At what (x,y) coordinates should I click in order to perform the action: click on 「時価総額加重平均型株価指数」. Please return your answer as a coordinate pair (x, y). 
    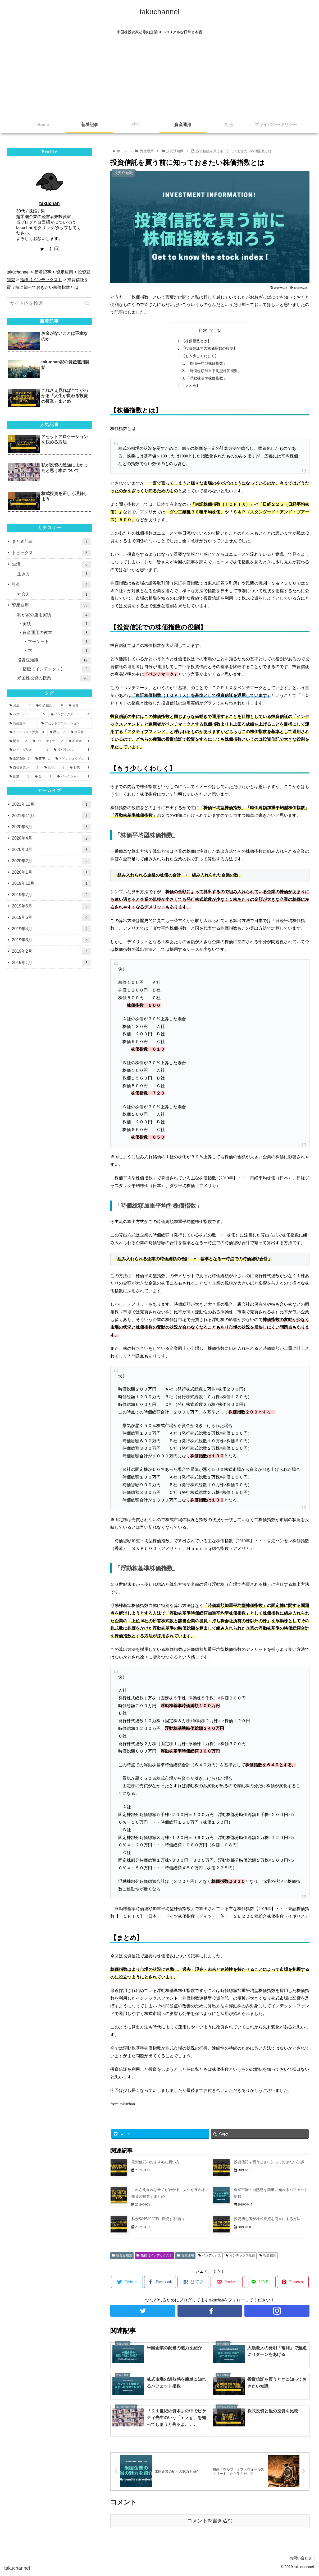
    Looking at the image, I should click on (213, 371).